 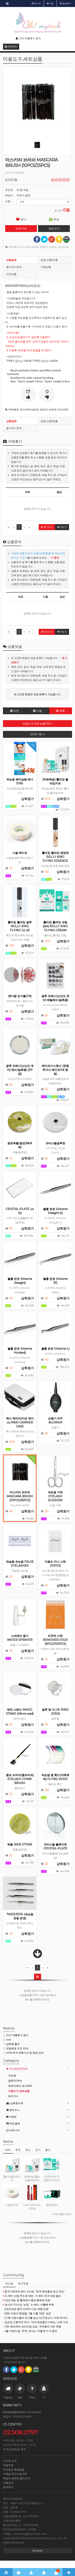 I want to click on 캔디팝 손거울(1개), so click(x=20, y=996).